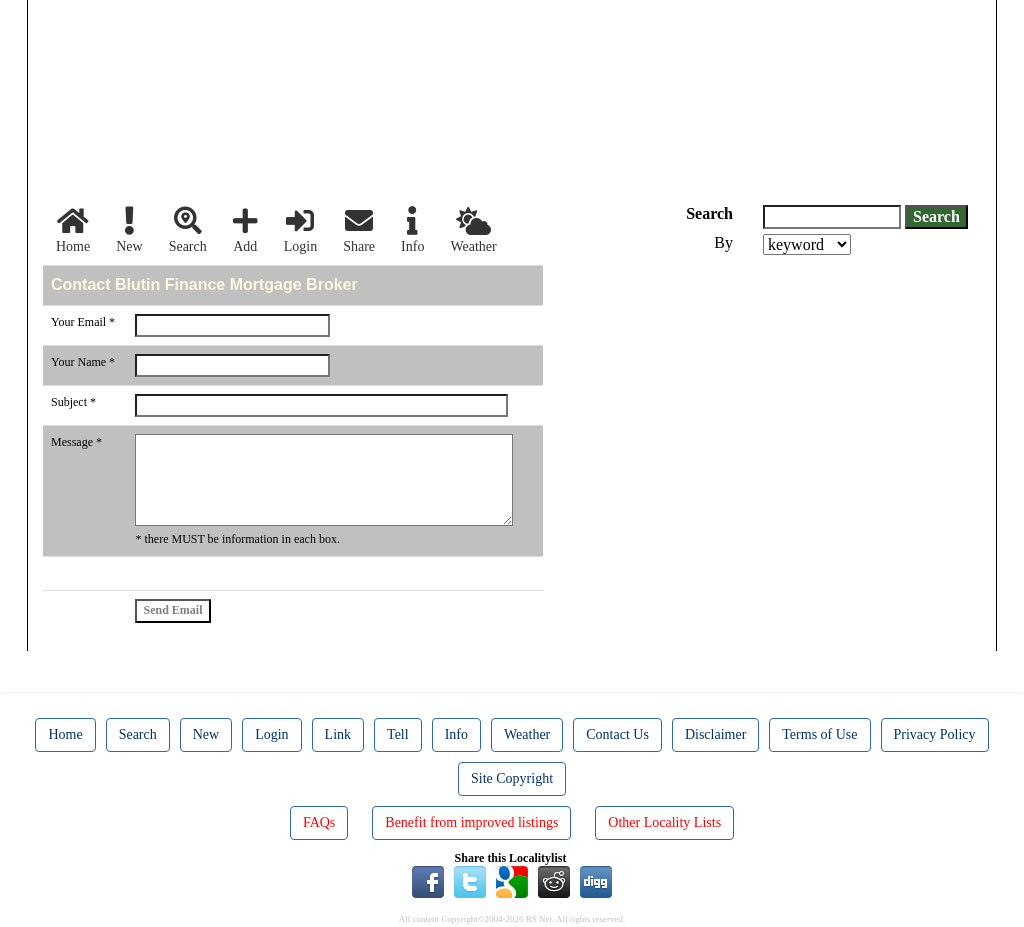 The width and height of the screenshot is (1024, 927). Describe the element at coordinates (471, 822) in the screenshot. I see `Benefit from improved listings` at that location.